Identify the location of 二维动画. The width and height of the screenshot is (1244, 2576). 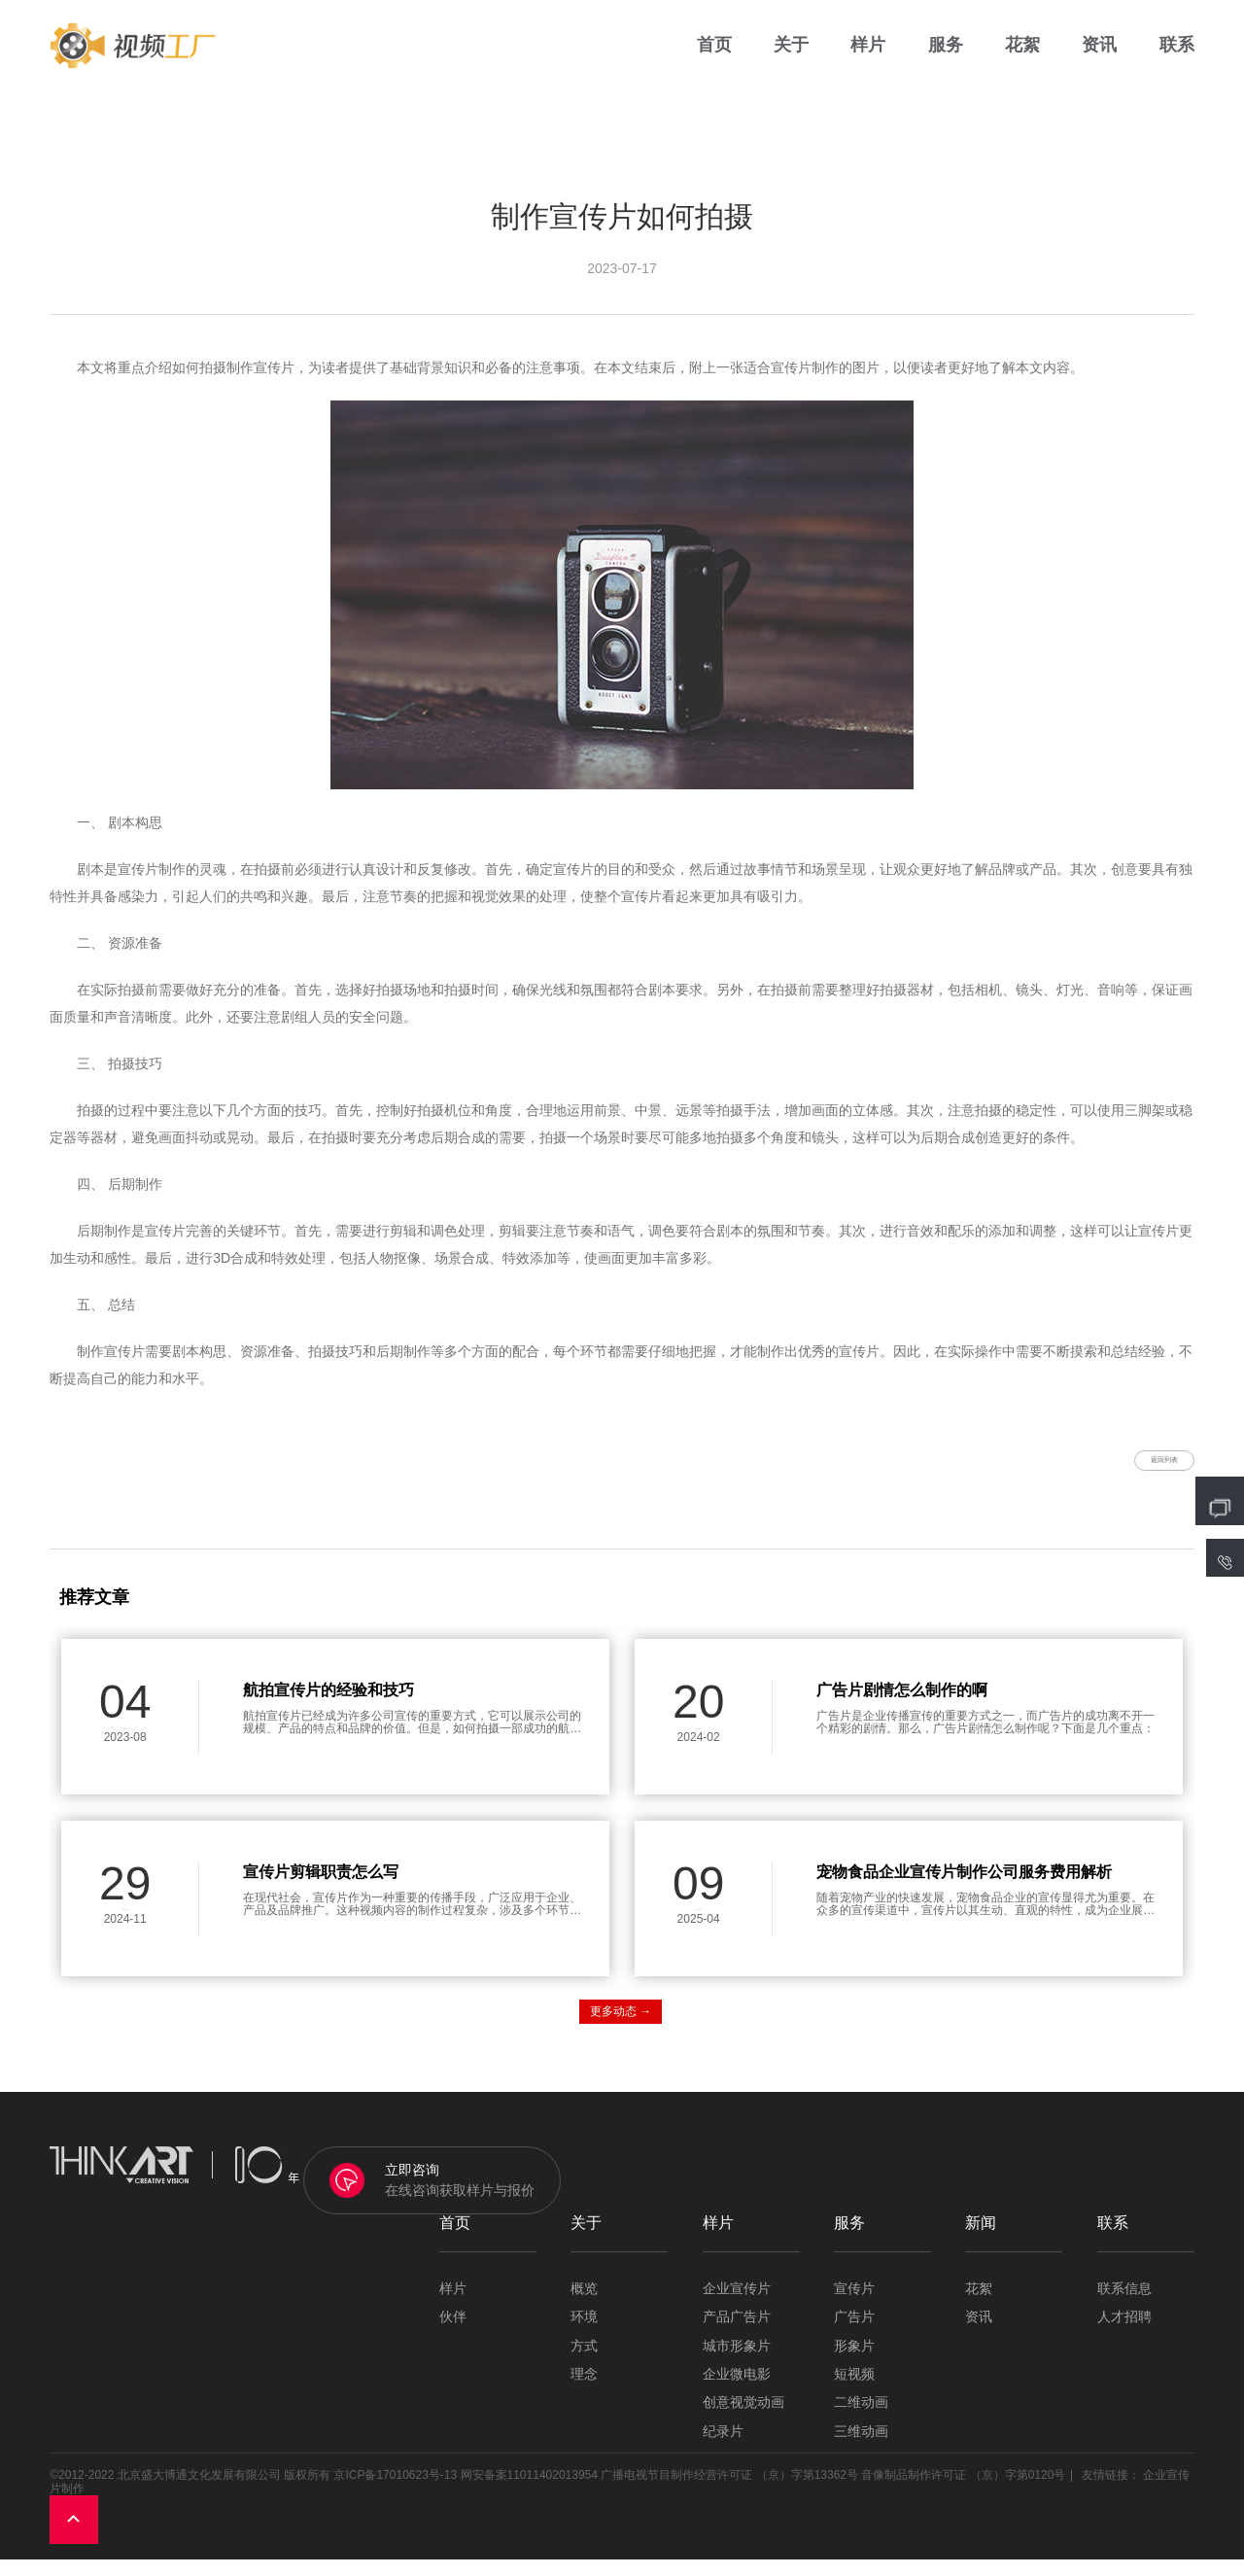
(861, 2419).